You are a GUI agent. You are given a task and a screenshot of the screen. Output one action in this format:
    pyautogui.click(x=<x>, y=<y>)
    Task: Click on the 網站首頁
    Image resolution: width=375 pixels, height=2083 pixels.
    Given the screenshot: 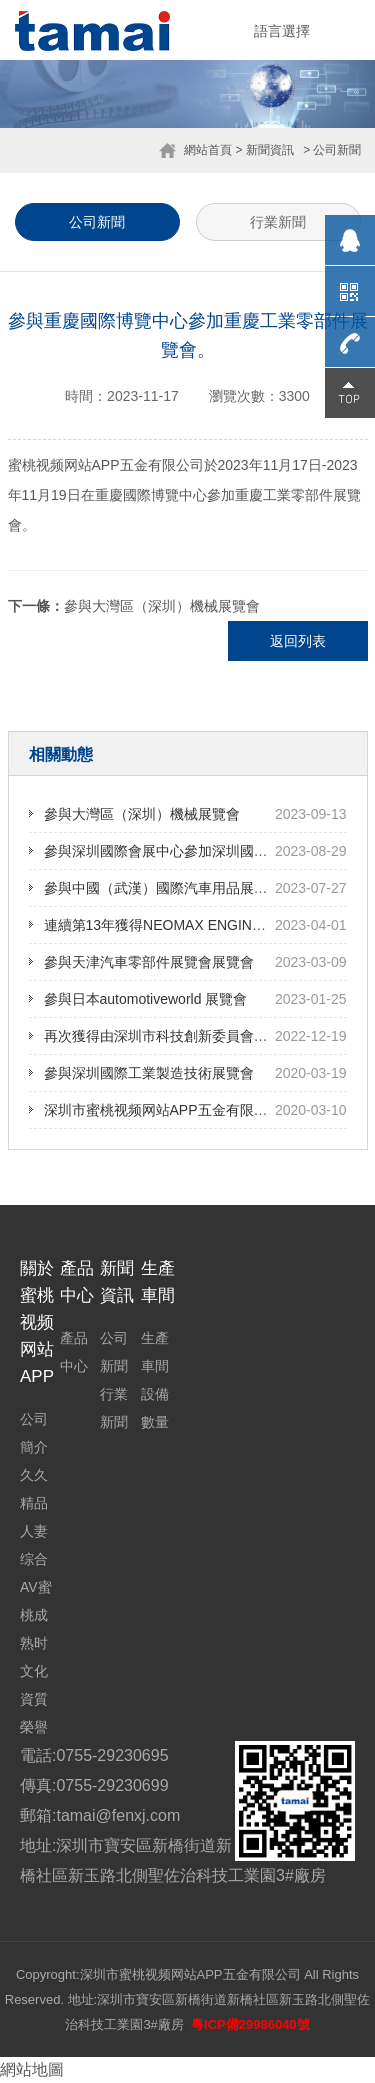 What is the action you would take?
    pyautogui.click(x=208, y=150)
    